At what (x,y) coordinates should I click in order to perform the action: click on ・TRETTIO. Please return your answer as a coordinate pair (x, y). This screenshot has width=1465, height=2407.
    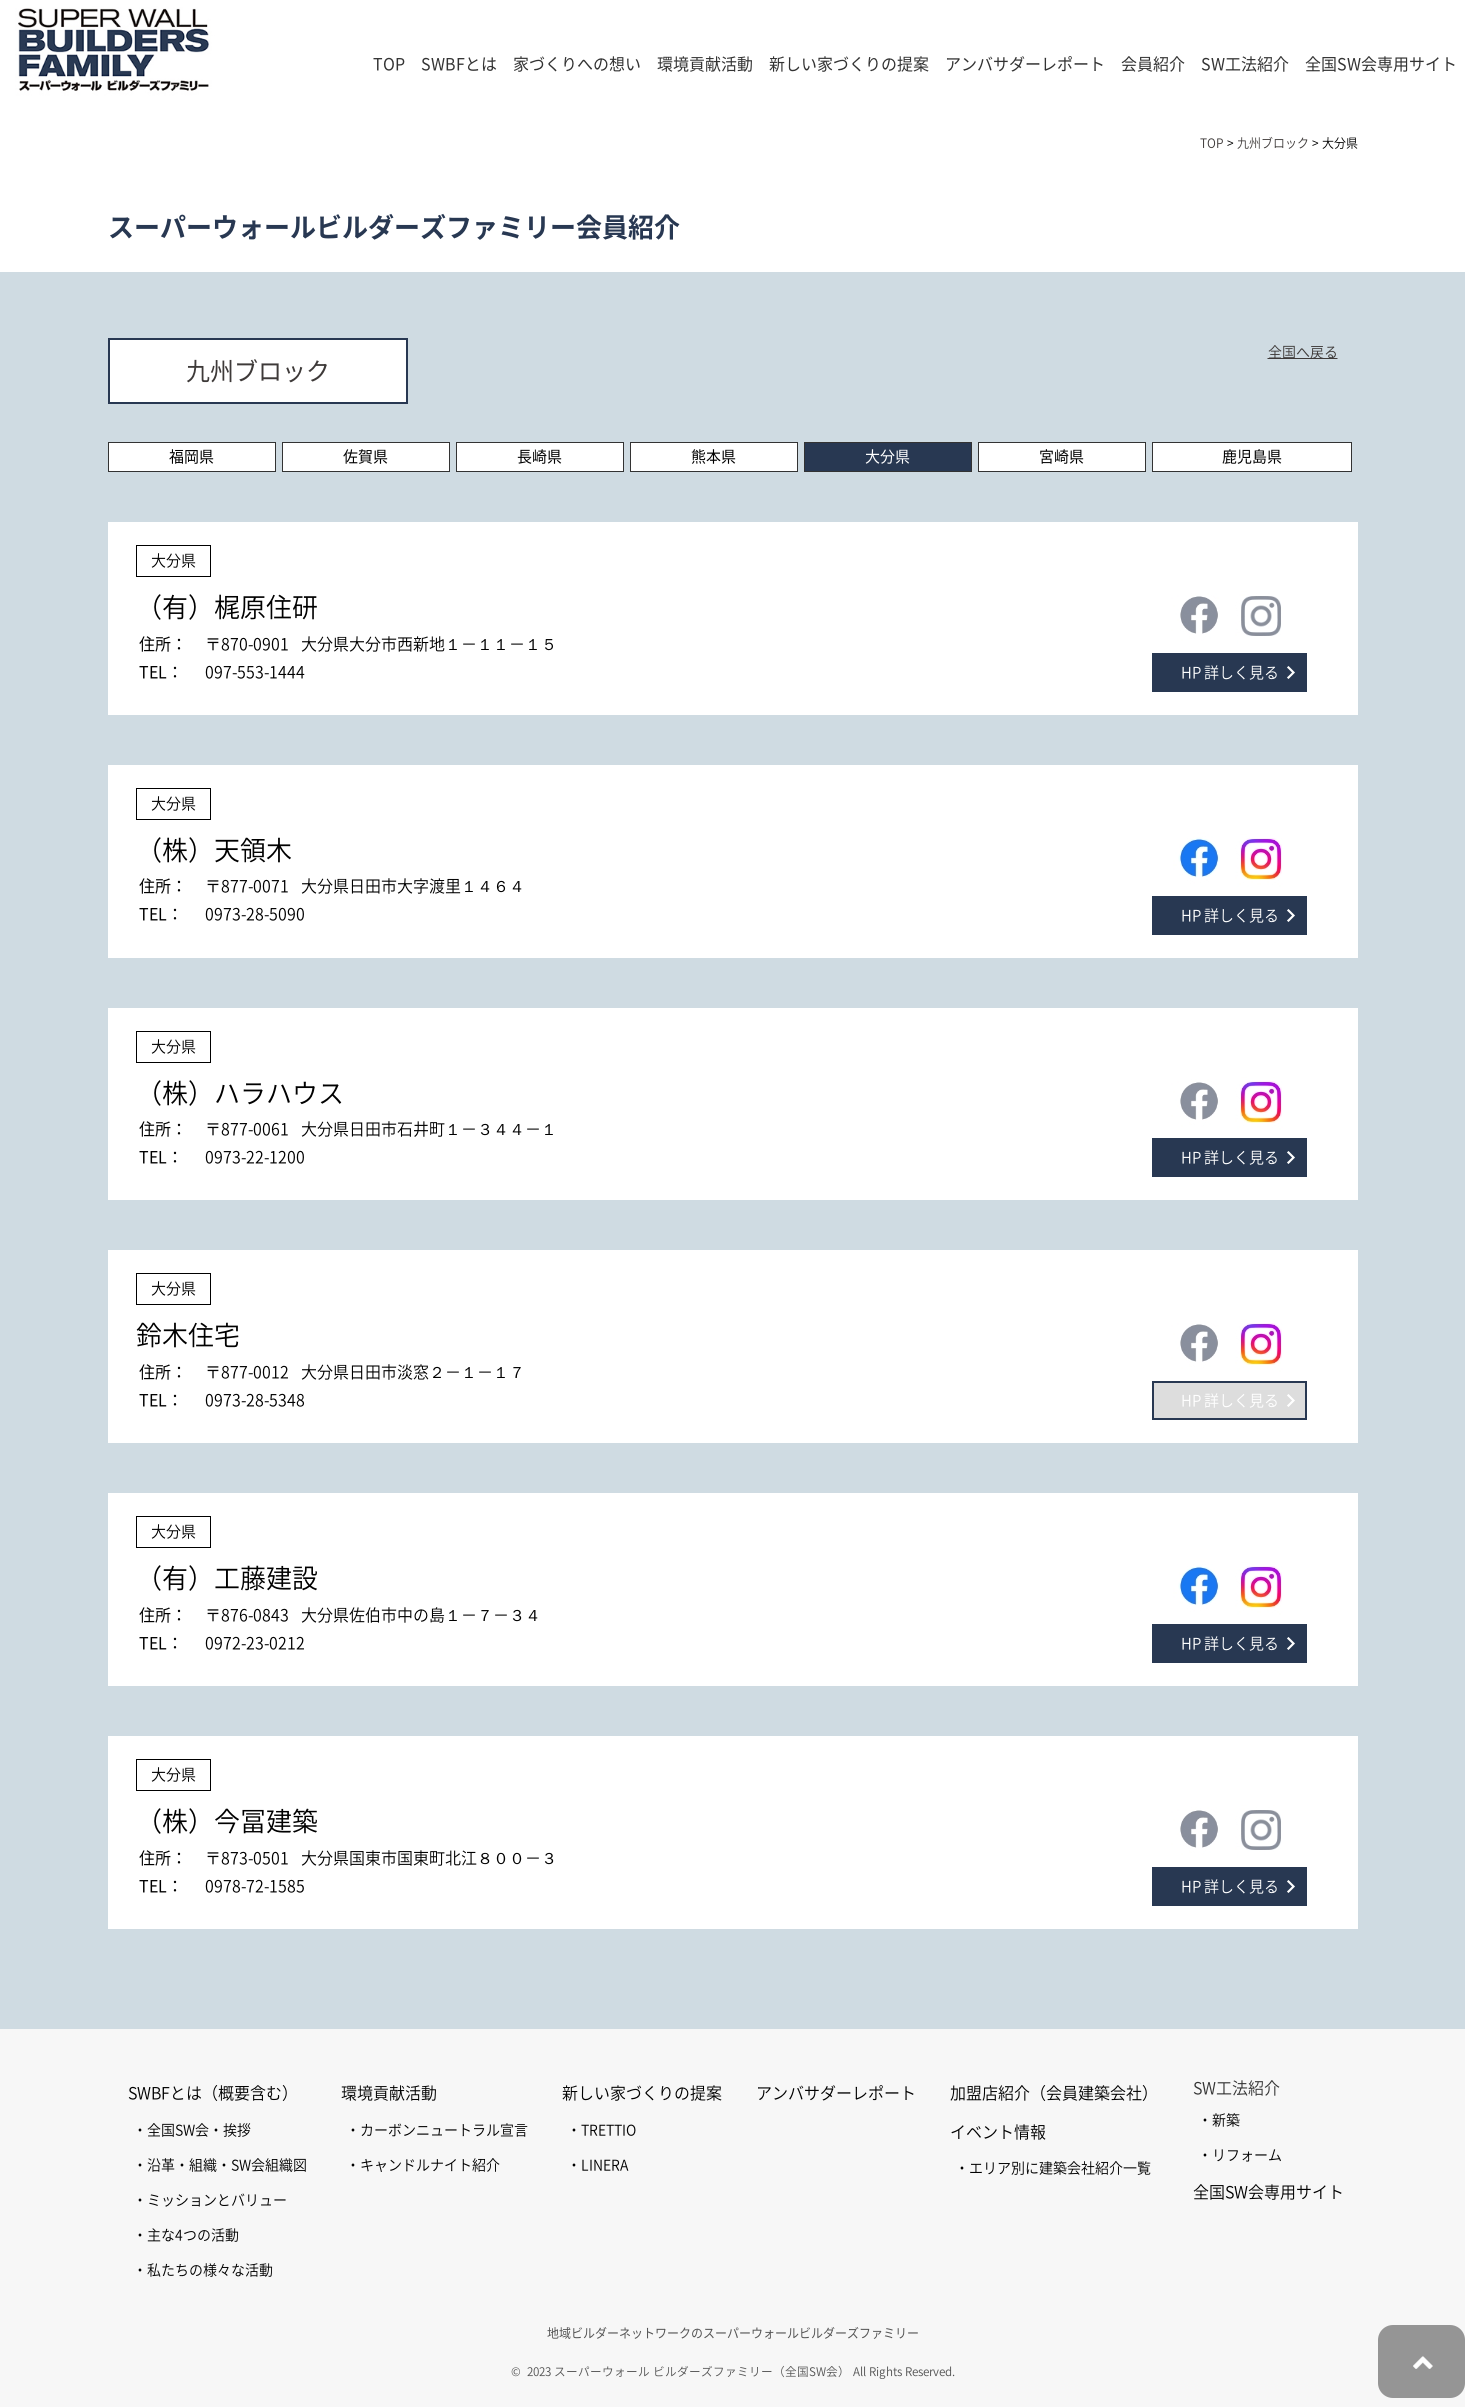
    Looking at the image, I should click on (601, 2130).